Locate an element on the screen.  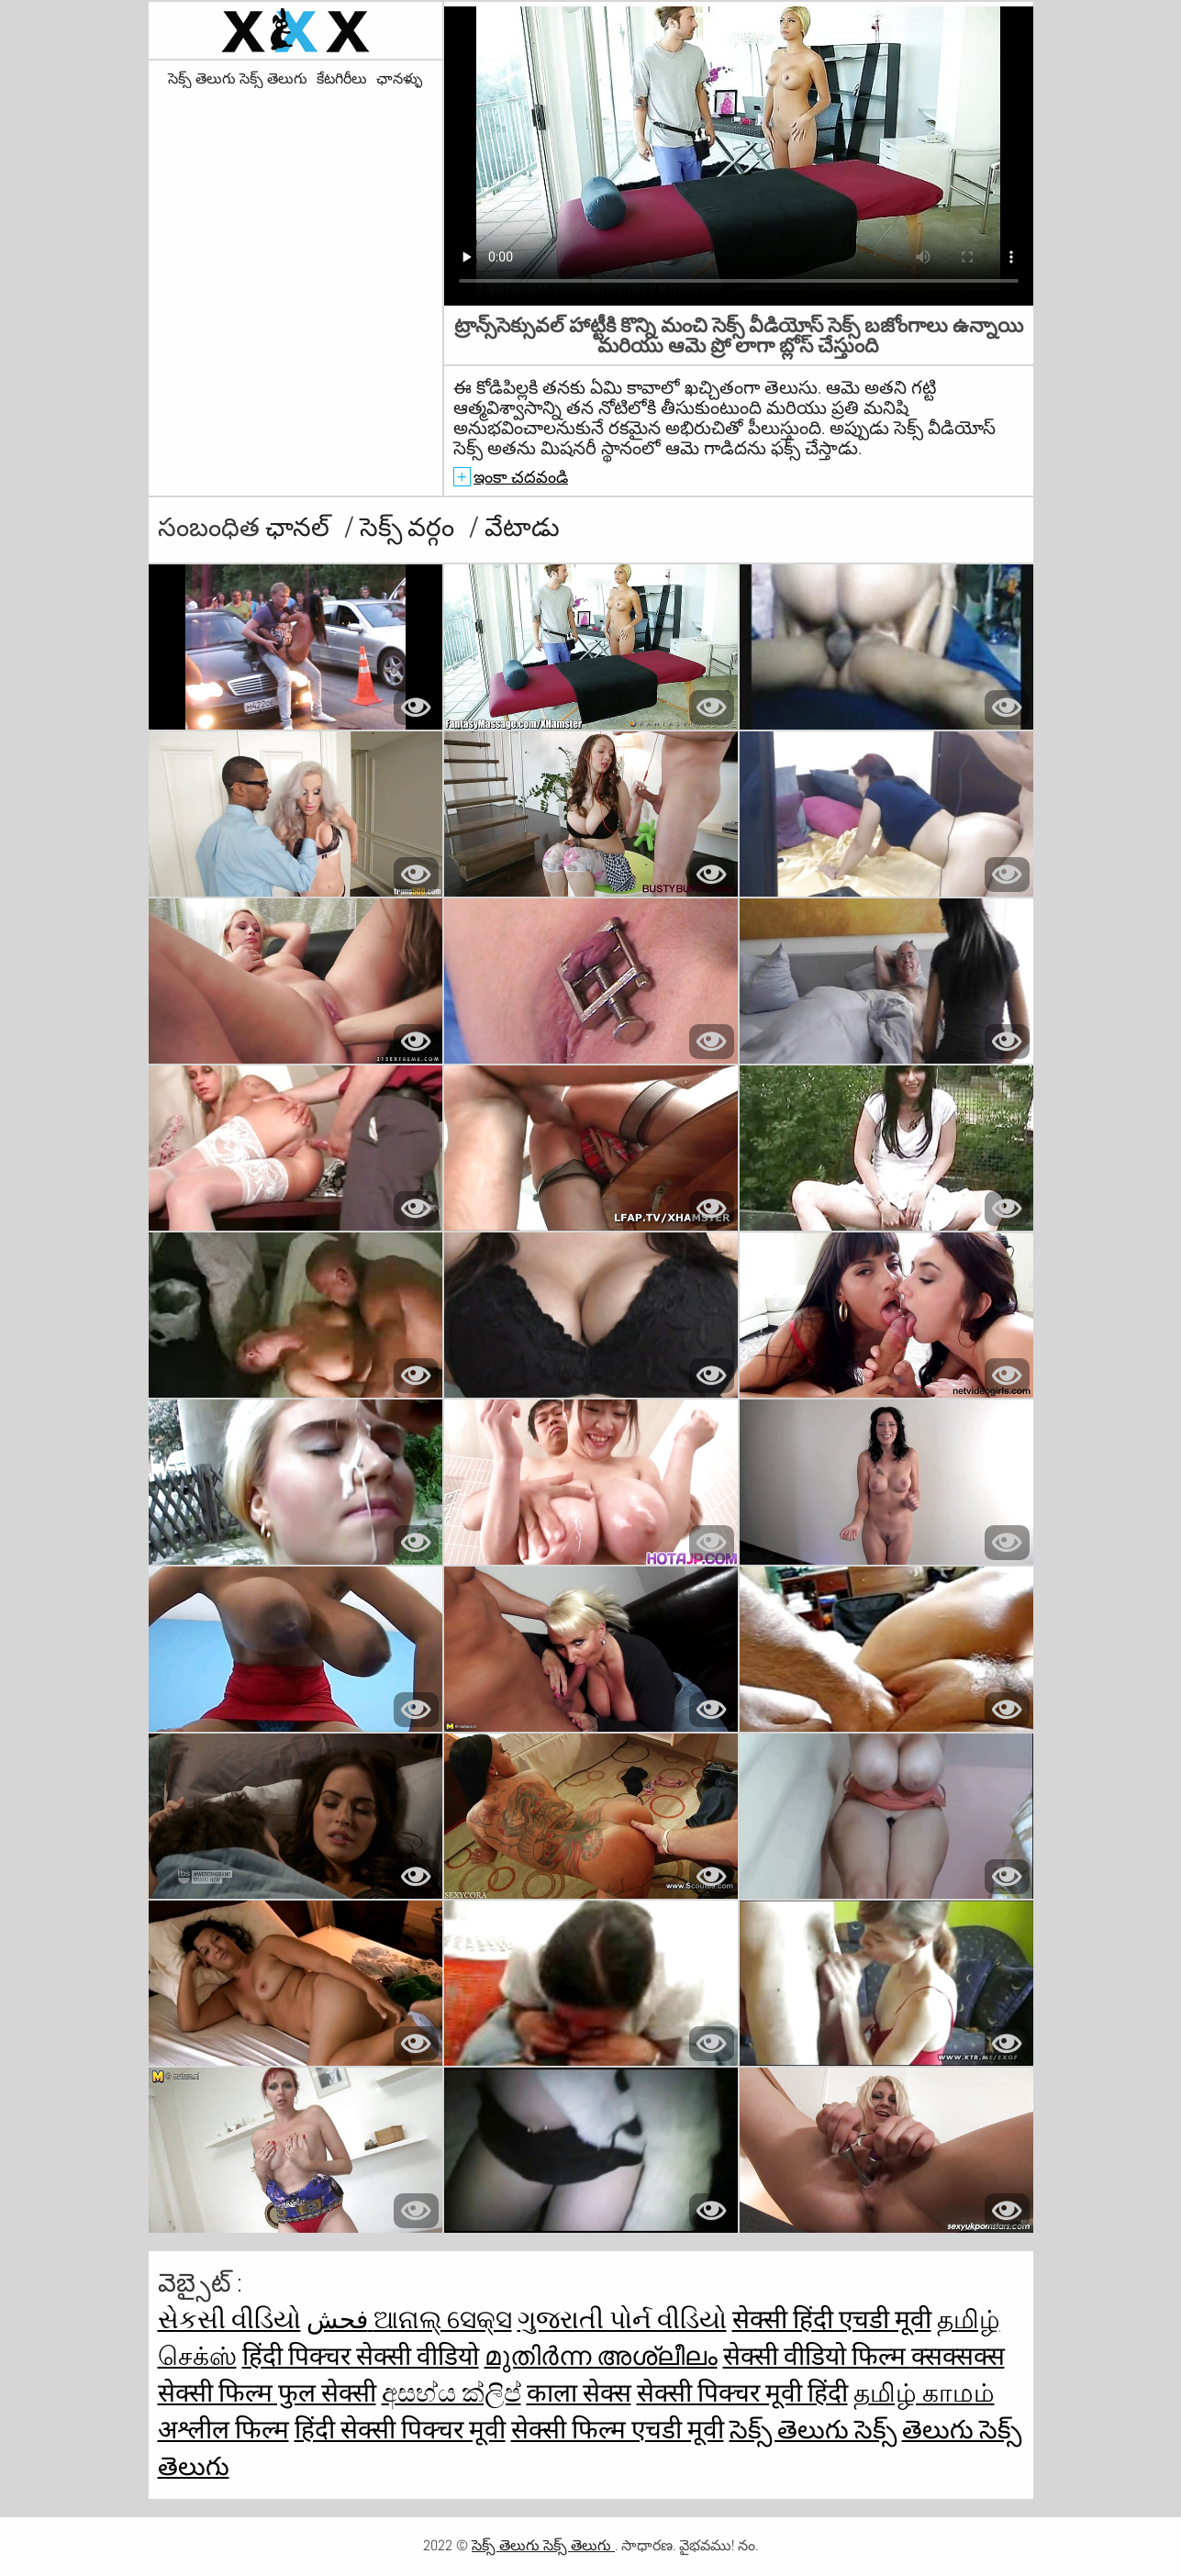
हिंदी पिक्चर सेक्सी वीडियो is located at coordinates (360, 2356).